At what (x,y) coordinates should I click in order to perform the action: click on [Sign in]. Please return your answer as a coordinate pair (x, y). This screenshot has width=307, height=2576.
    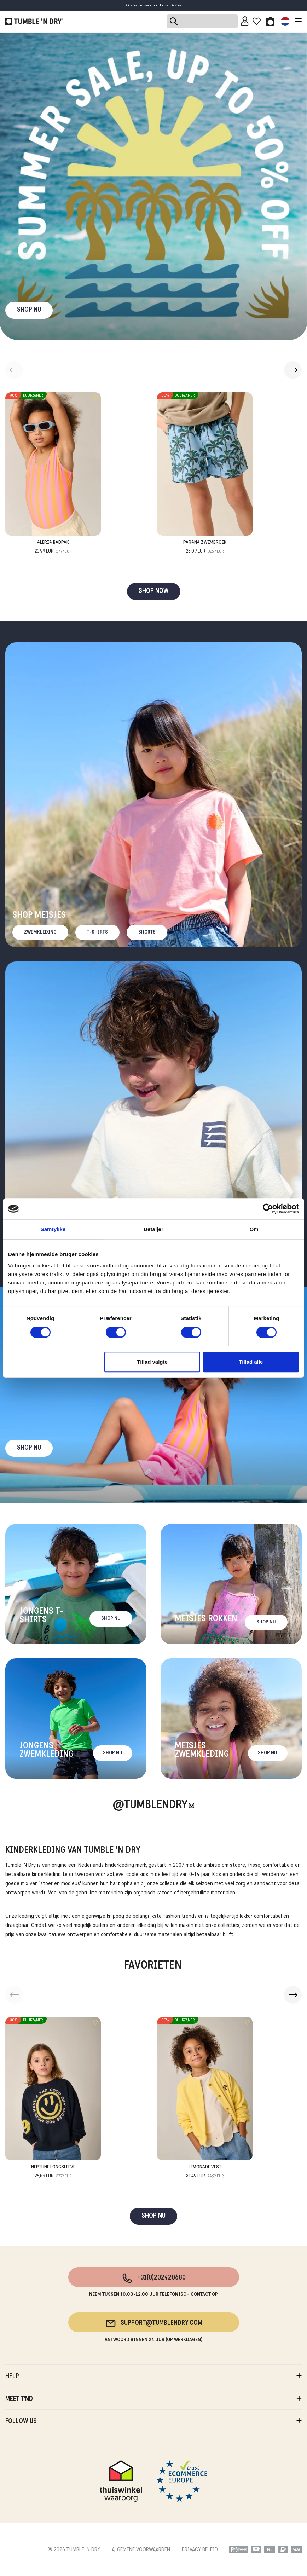
    Looking at the image, I should click on (245, 21).